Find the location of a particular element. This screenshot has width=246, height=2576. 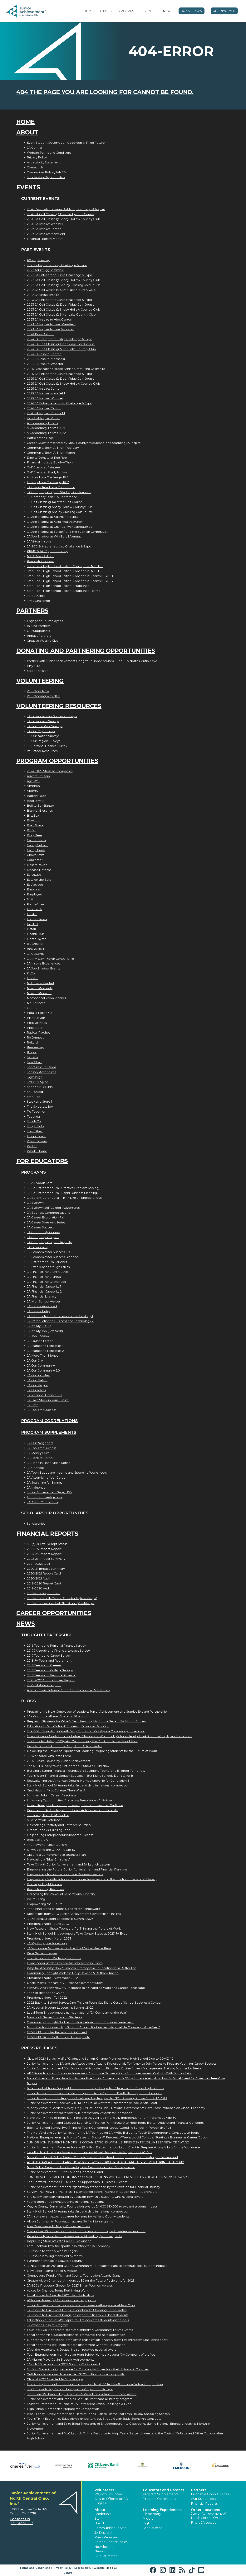

JA Company Program Pop-Up is located at coordinates (49, 1242).